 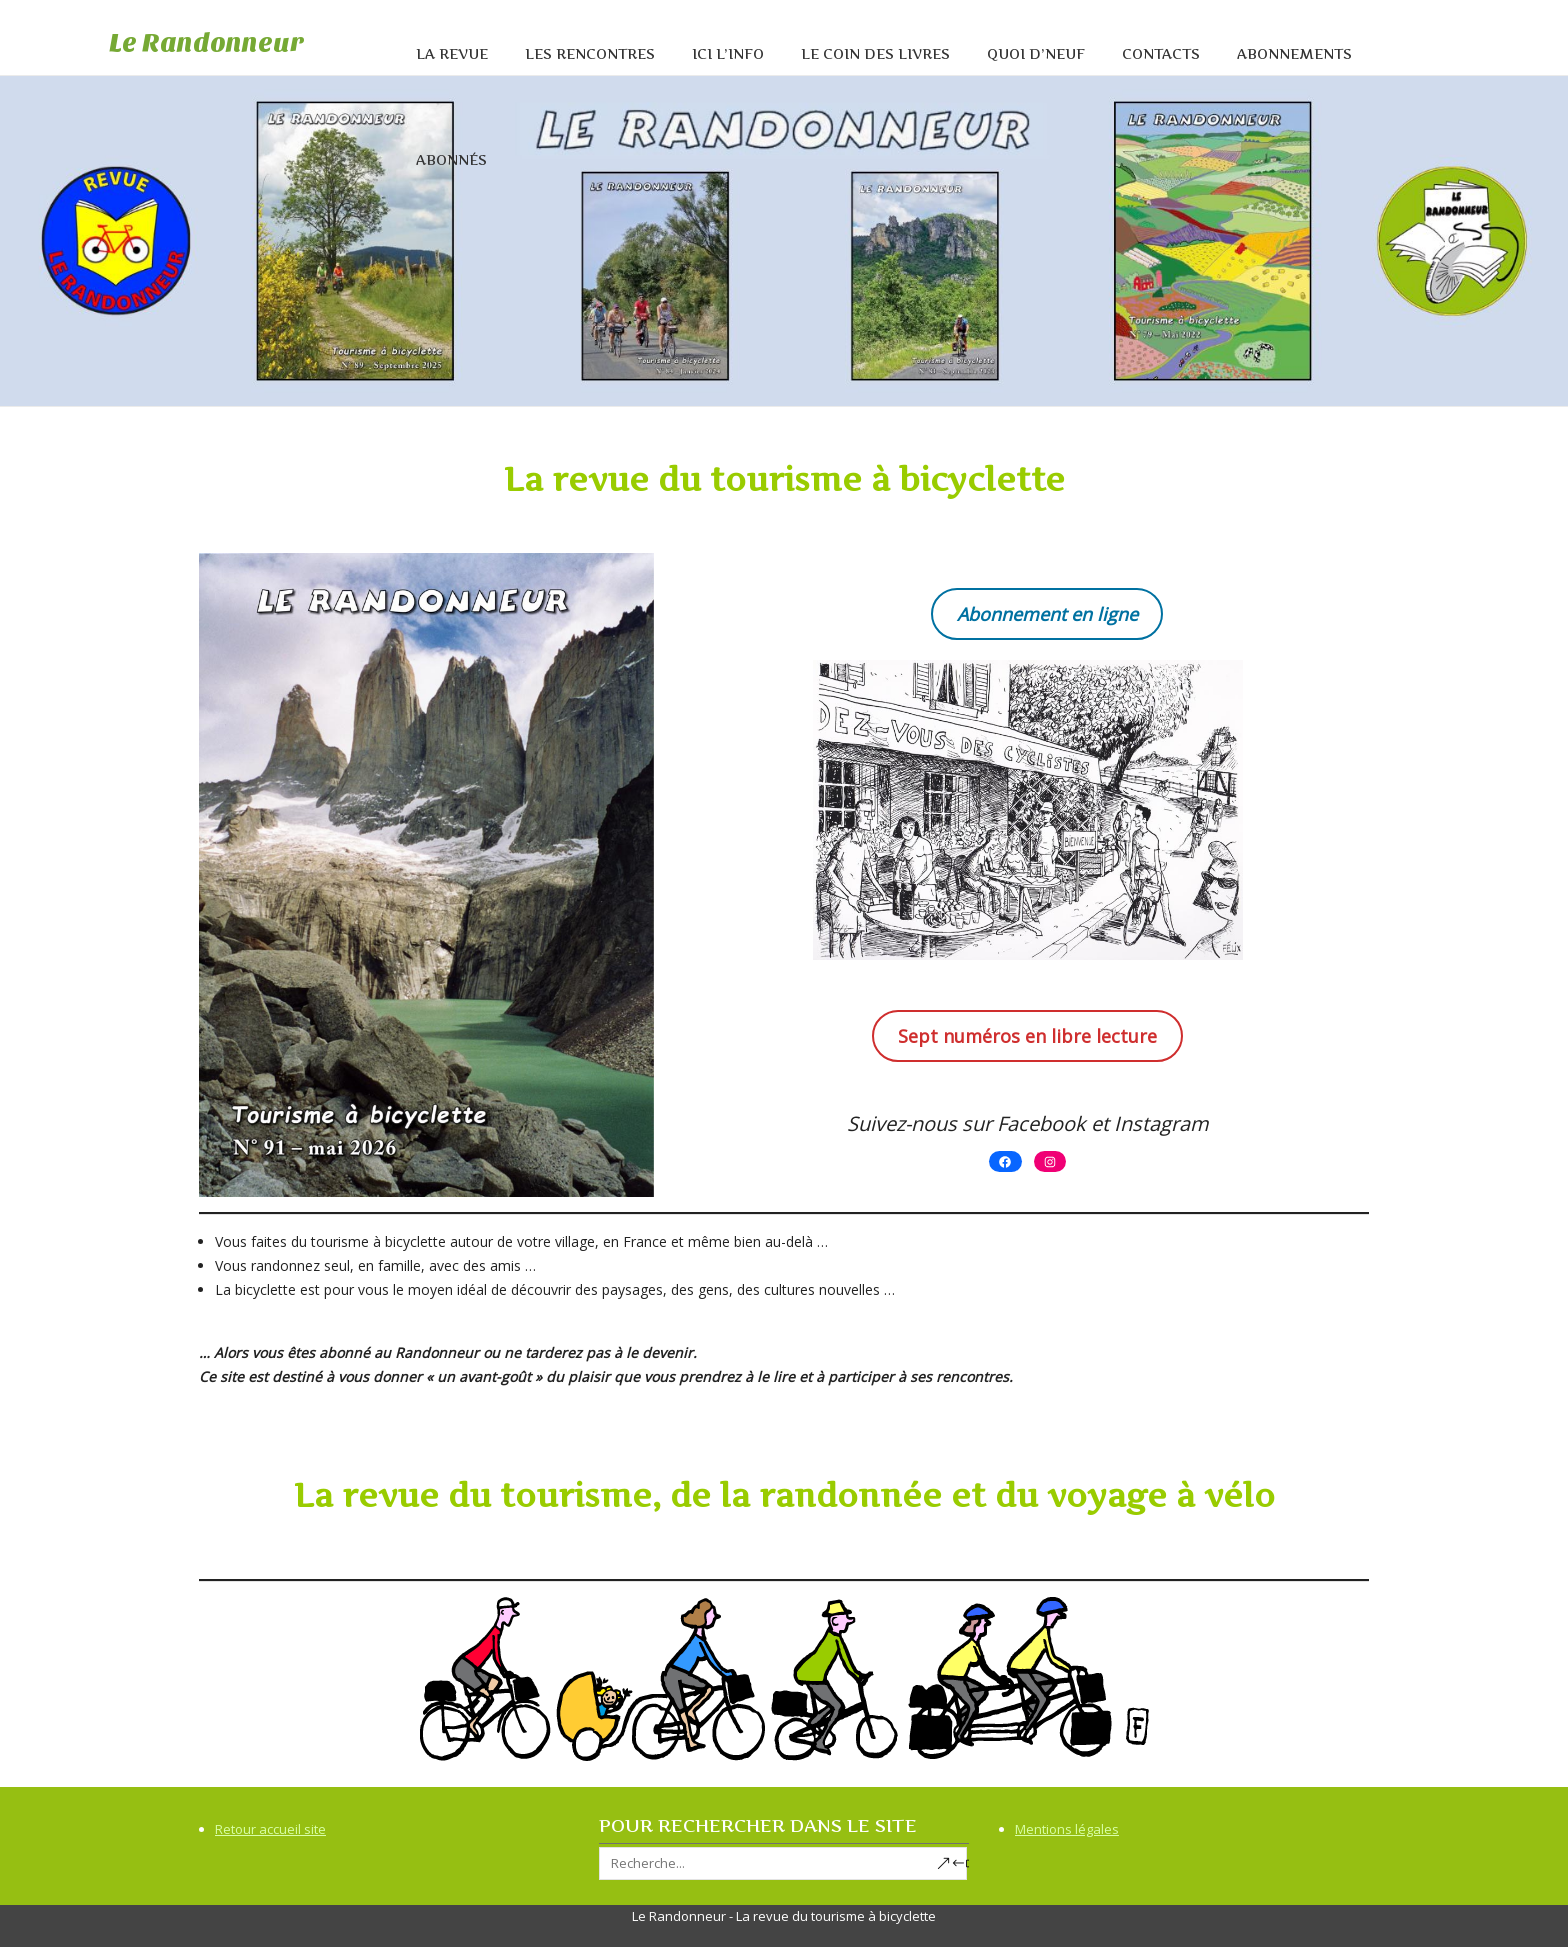 What do you see at coordinates (728, 53) in the screenshot?
I see `Ici l’info` at bounding box center [728, 53].